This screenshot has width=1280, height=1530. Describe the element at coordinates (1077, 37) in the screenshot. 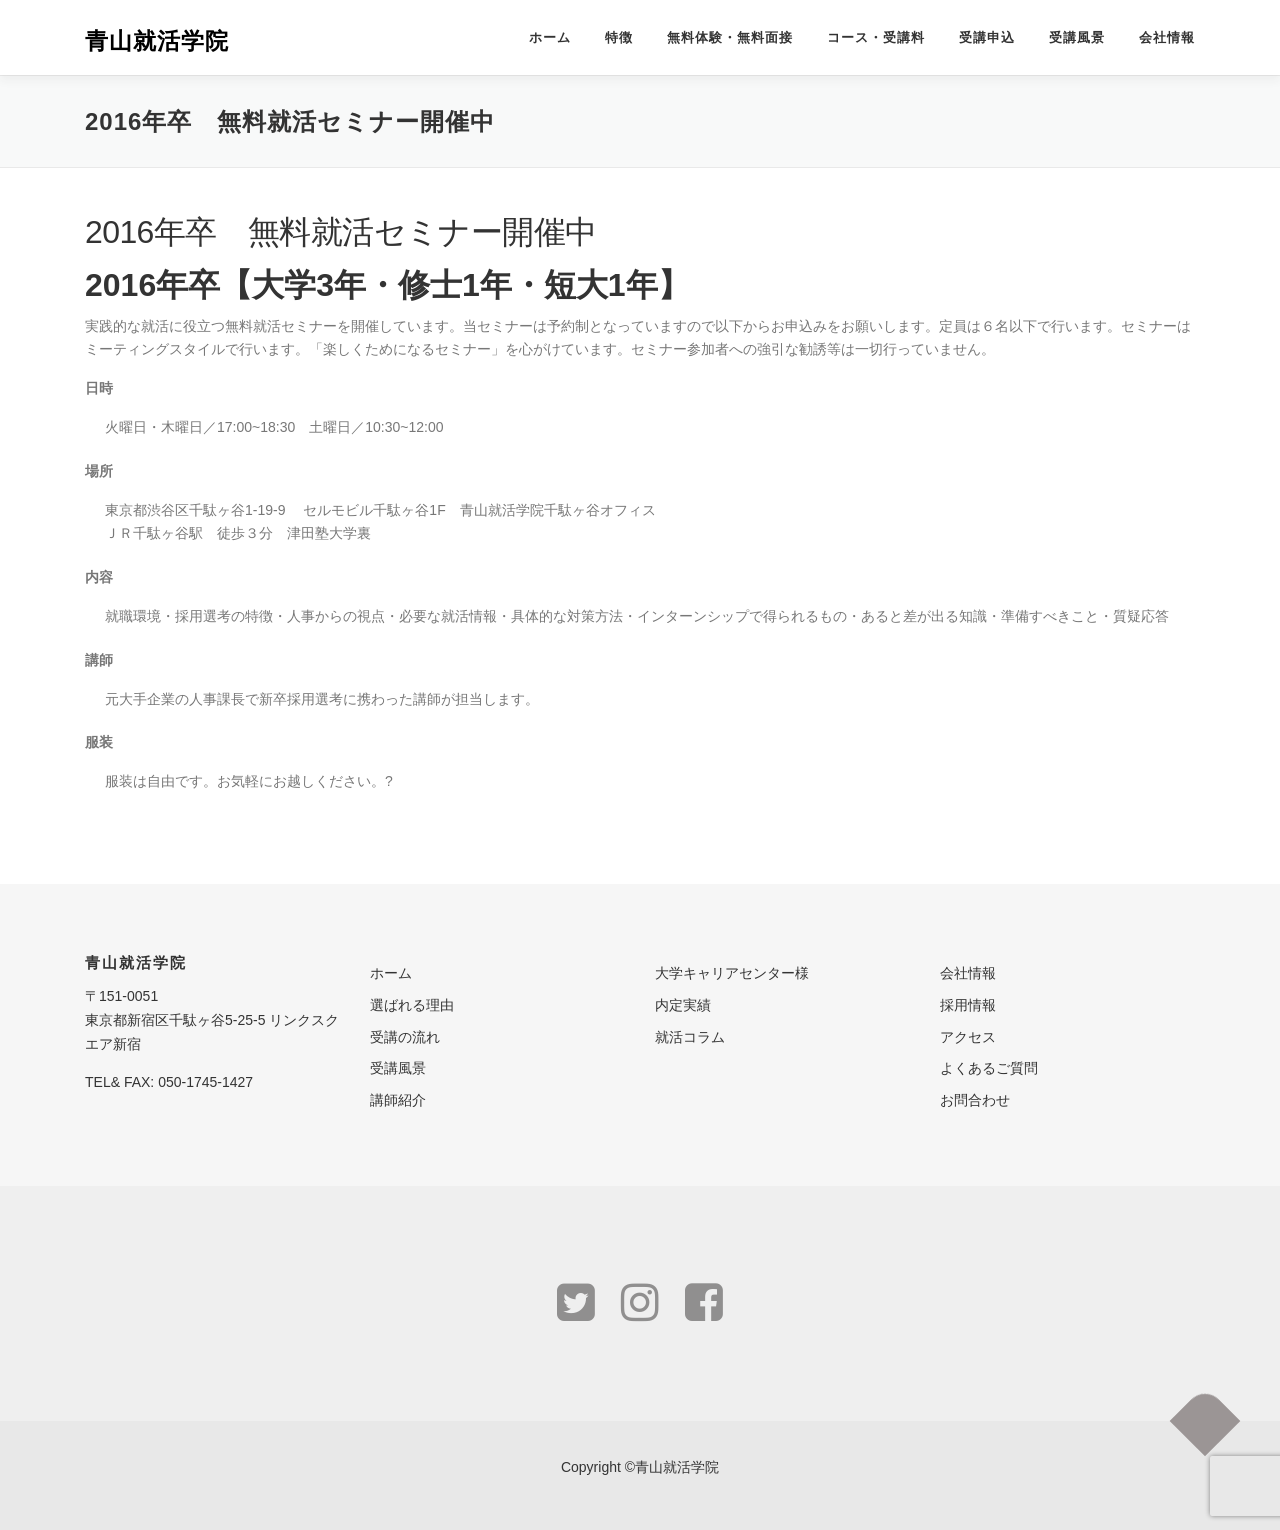

I see `受講風景` at that location.